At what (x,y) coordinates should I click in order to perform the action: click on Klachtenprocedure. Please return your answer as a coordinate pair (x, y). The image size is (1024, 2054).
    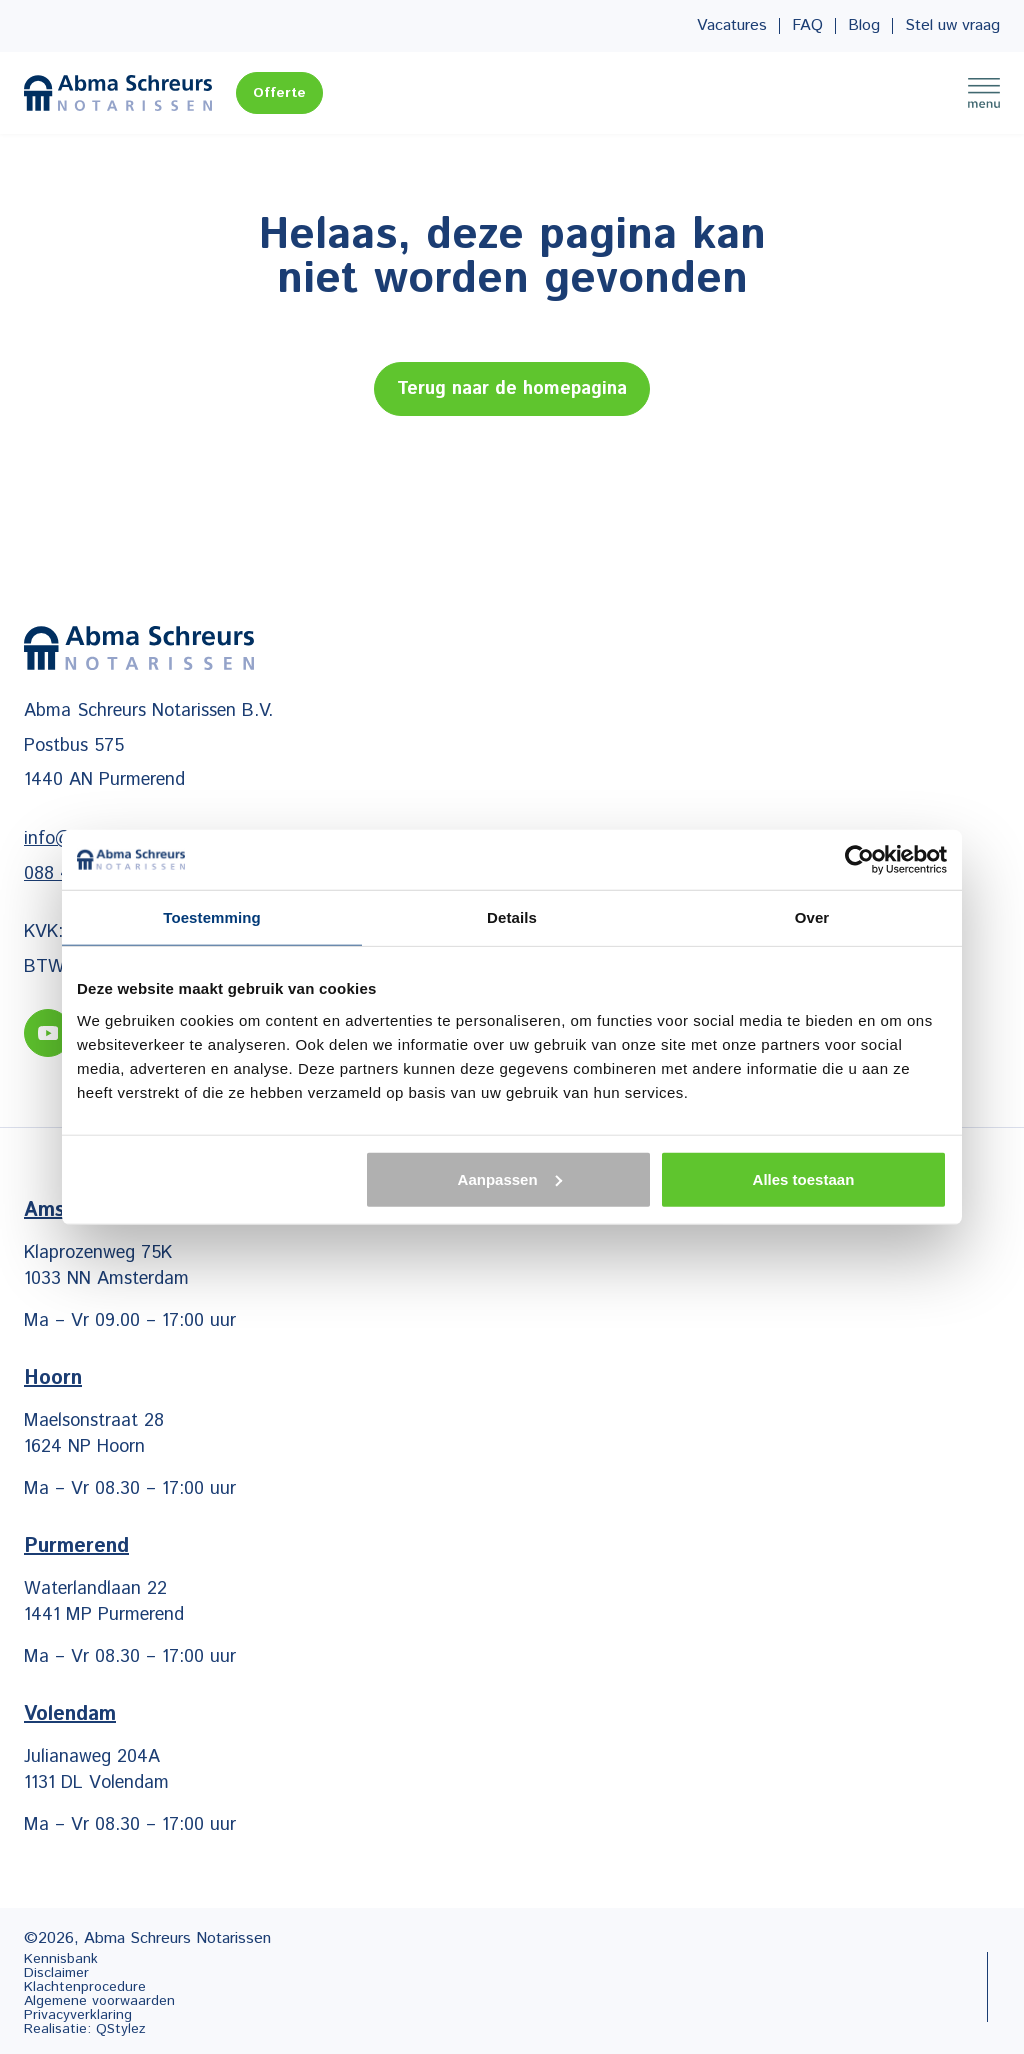
    Looking at the image, I should click on (85, 1987).